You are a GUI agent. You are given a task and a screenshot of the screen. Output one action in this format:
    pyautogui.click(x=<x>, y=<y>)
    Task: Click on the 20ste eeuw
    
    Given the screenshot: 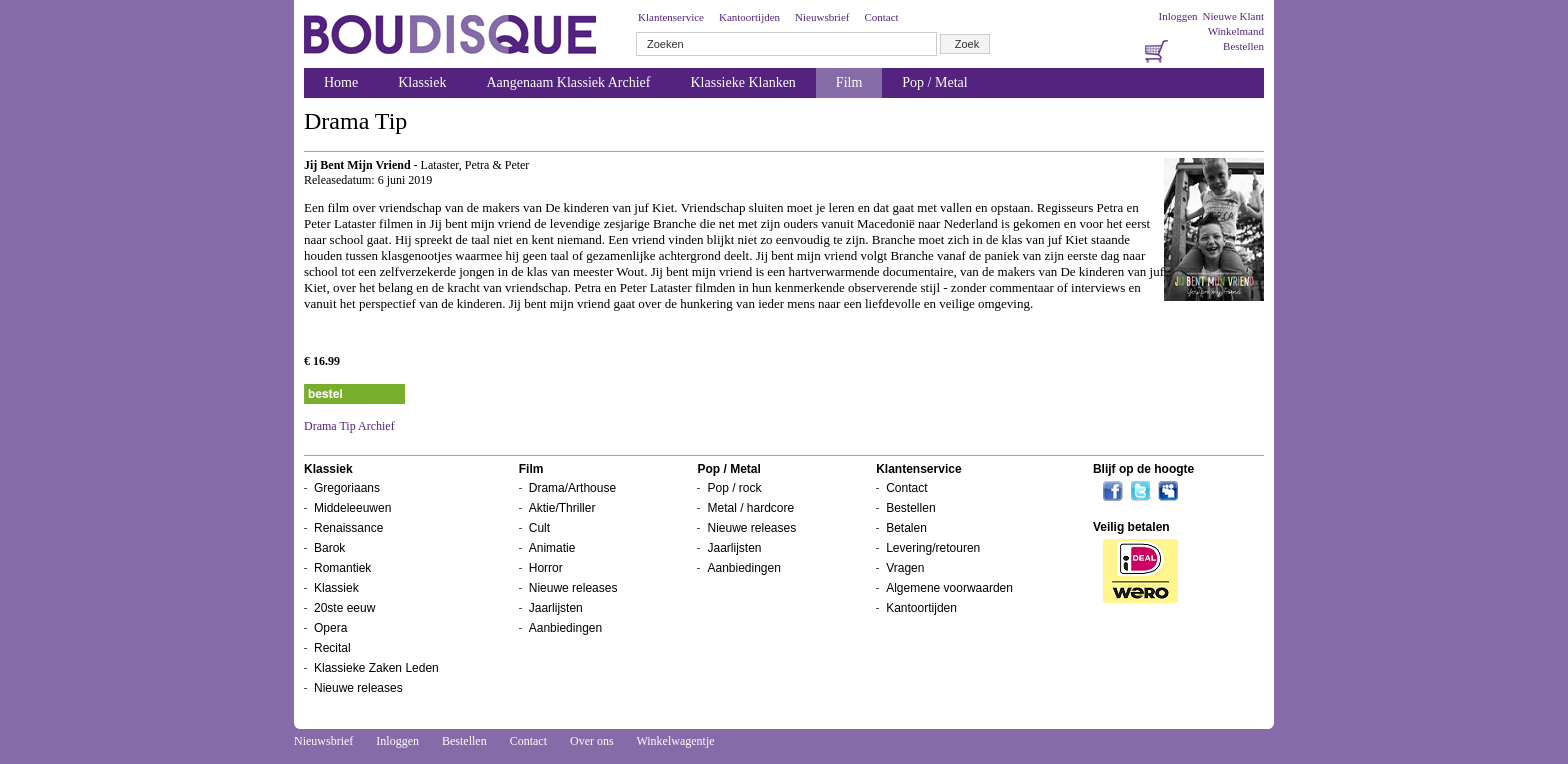 What is the action you would take?
    pyautogui.click(x=344, y=608)
    